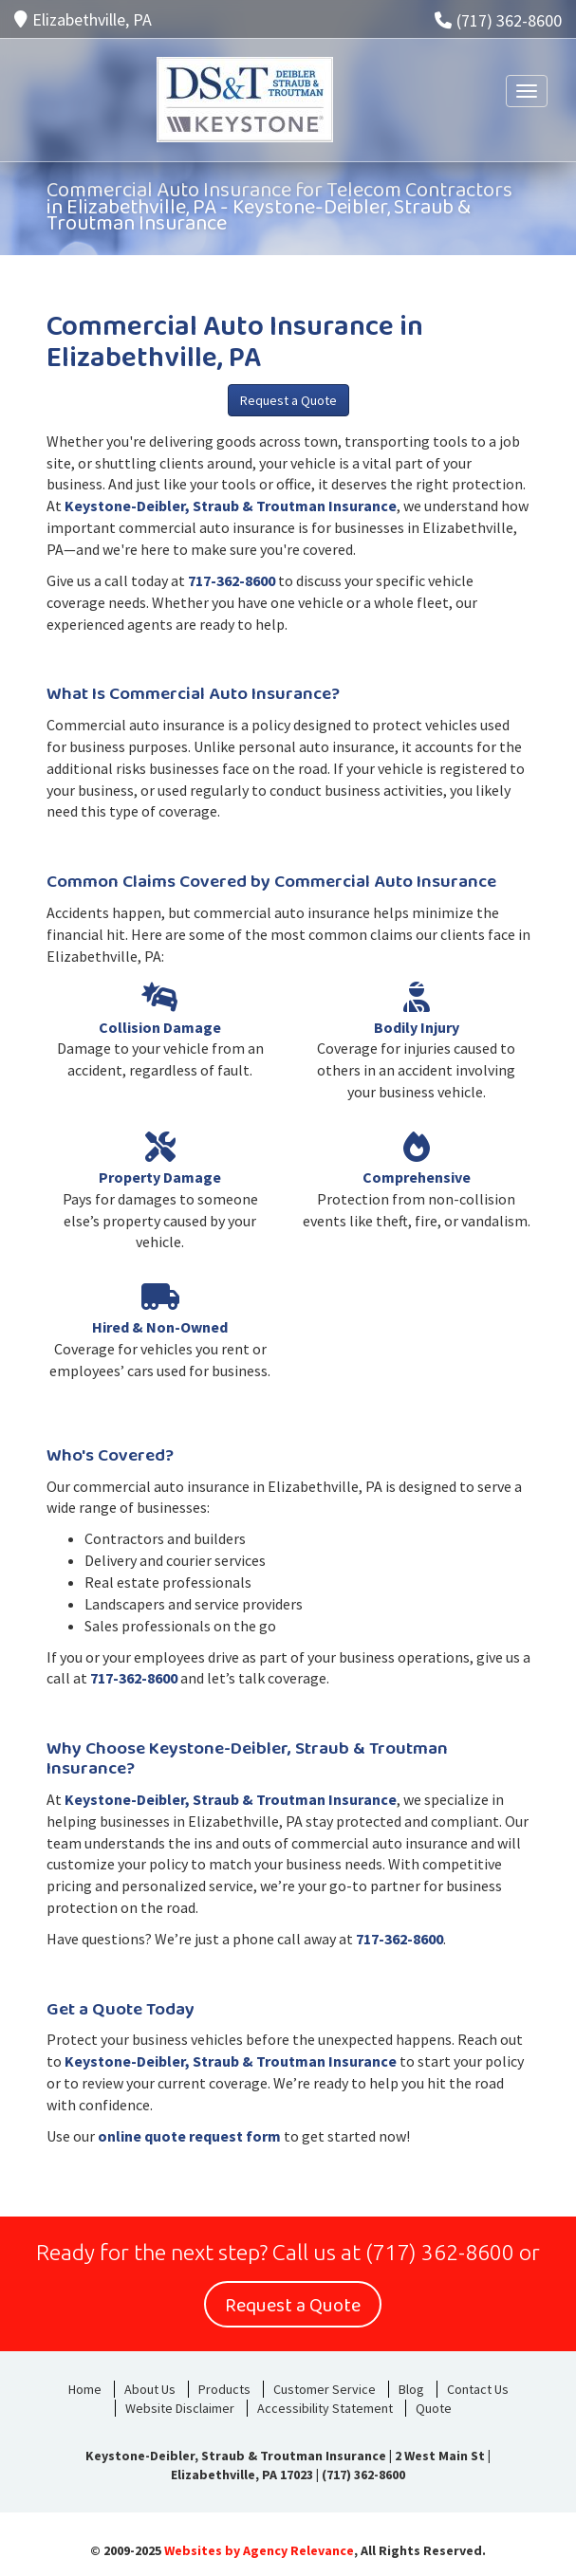 This screenshot has height=2576, width=576. Describe the element at coordinates (224, 2389) in the screenshot. I see `Products` at that location.